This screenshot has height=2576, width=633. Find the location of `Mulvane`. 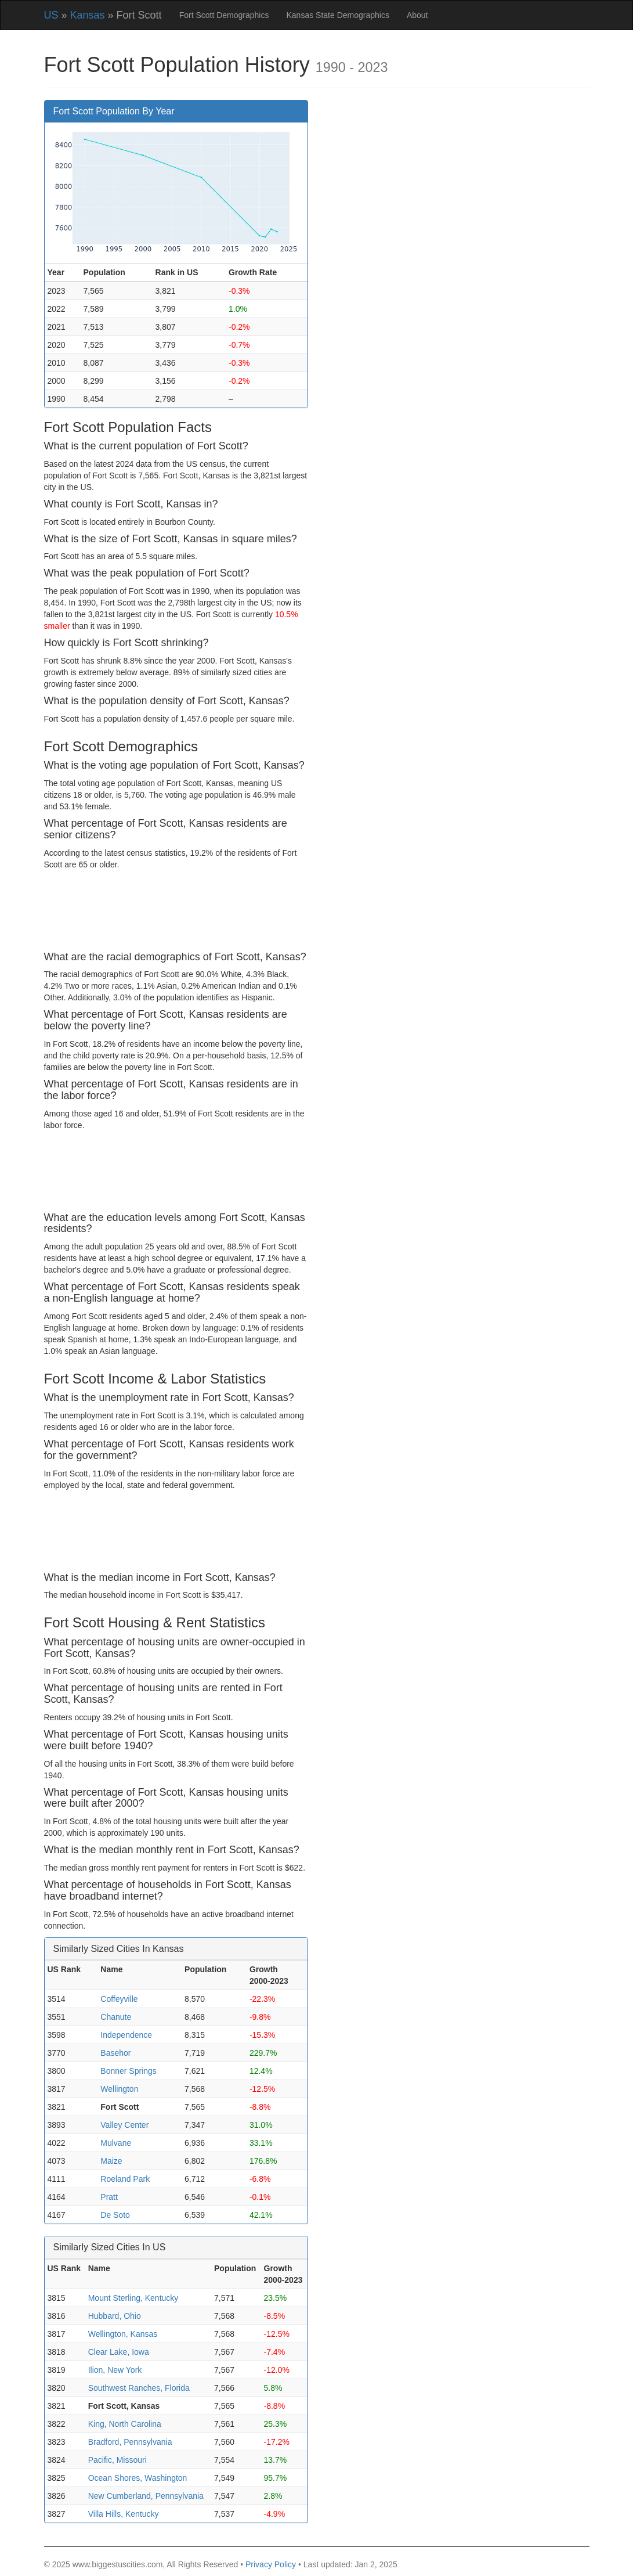

Mulvane is located at coordinates (115, 2143).